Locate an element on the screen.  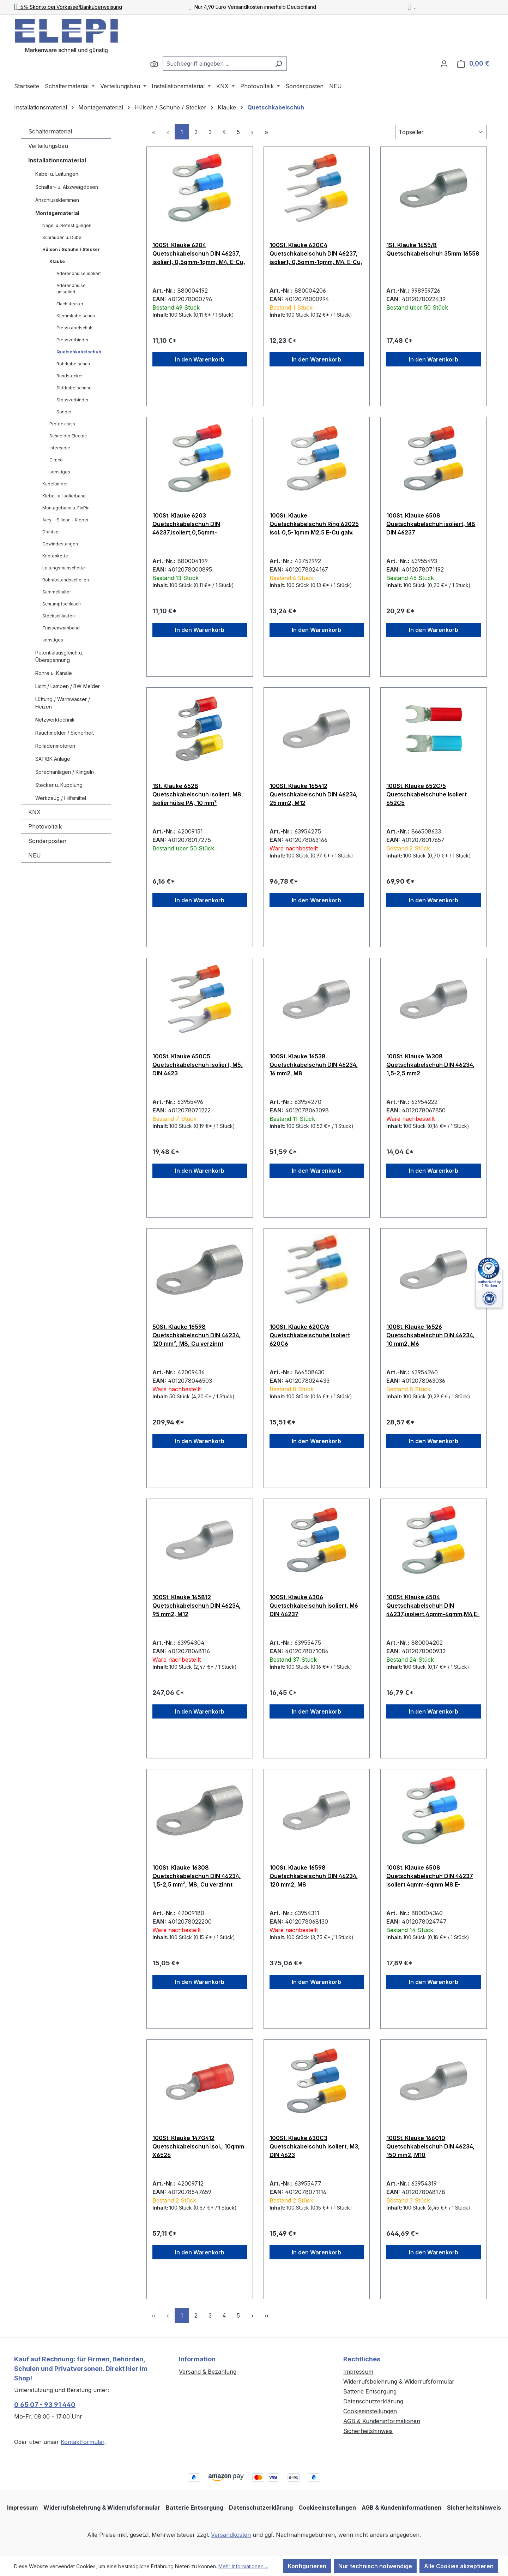
Leitungsmanschette is located at coordinates (63, 567).